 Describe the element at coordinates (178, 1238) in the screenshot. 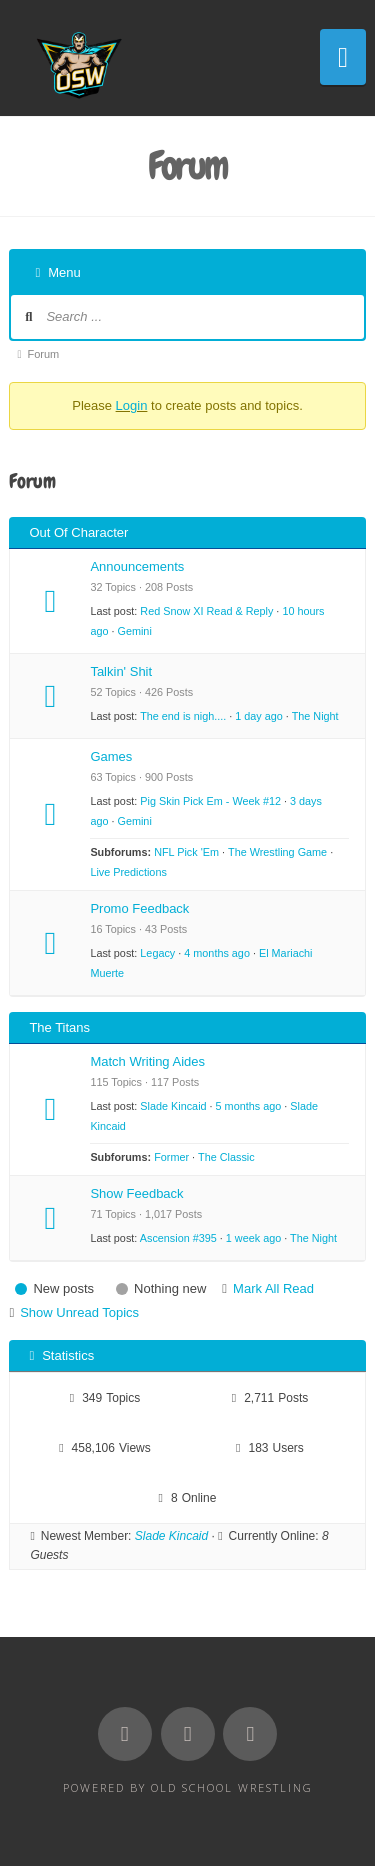

I see `Ascension #395` at that location.